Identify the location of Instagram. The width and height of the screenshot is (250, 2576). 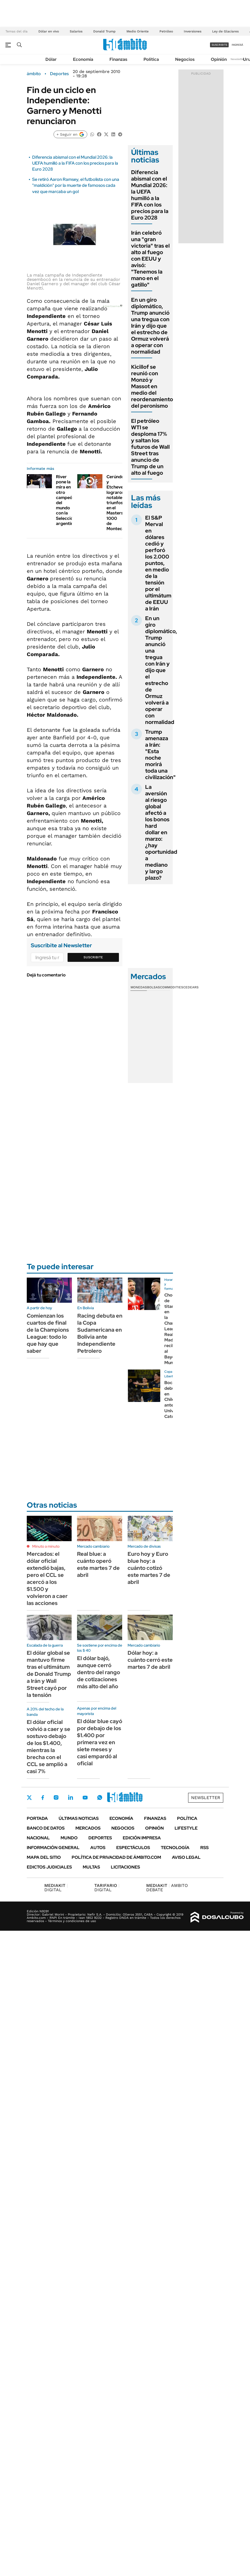
(56, 1797).